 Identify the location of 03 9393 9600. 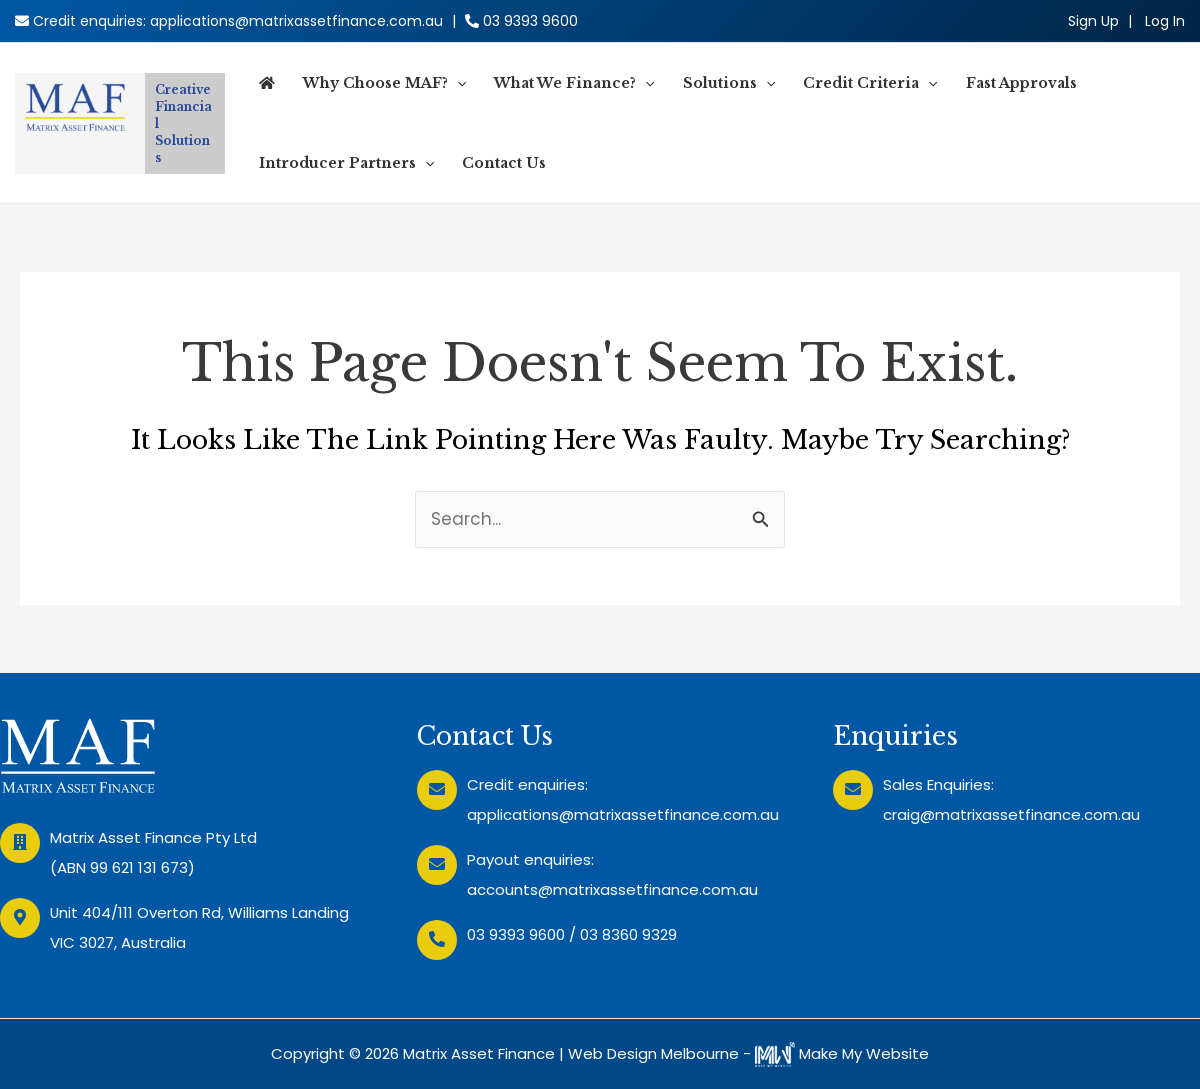
(530, 21).